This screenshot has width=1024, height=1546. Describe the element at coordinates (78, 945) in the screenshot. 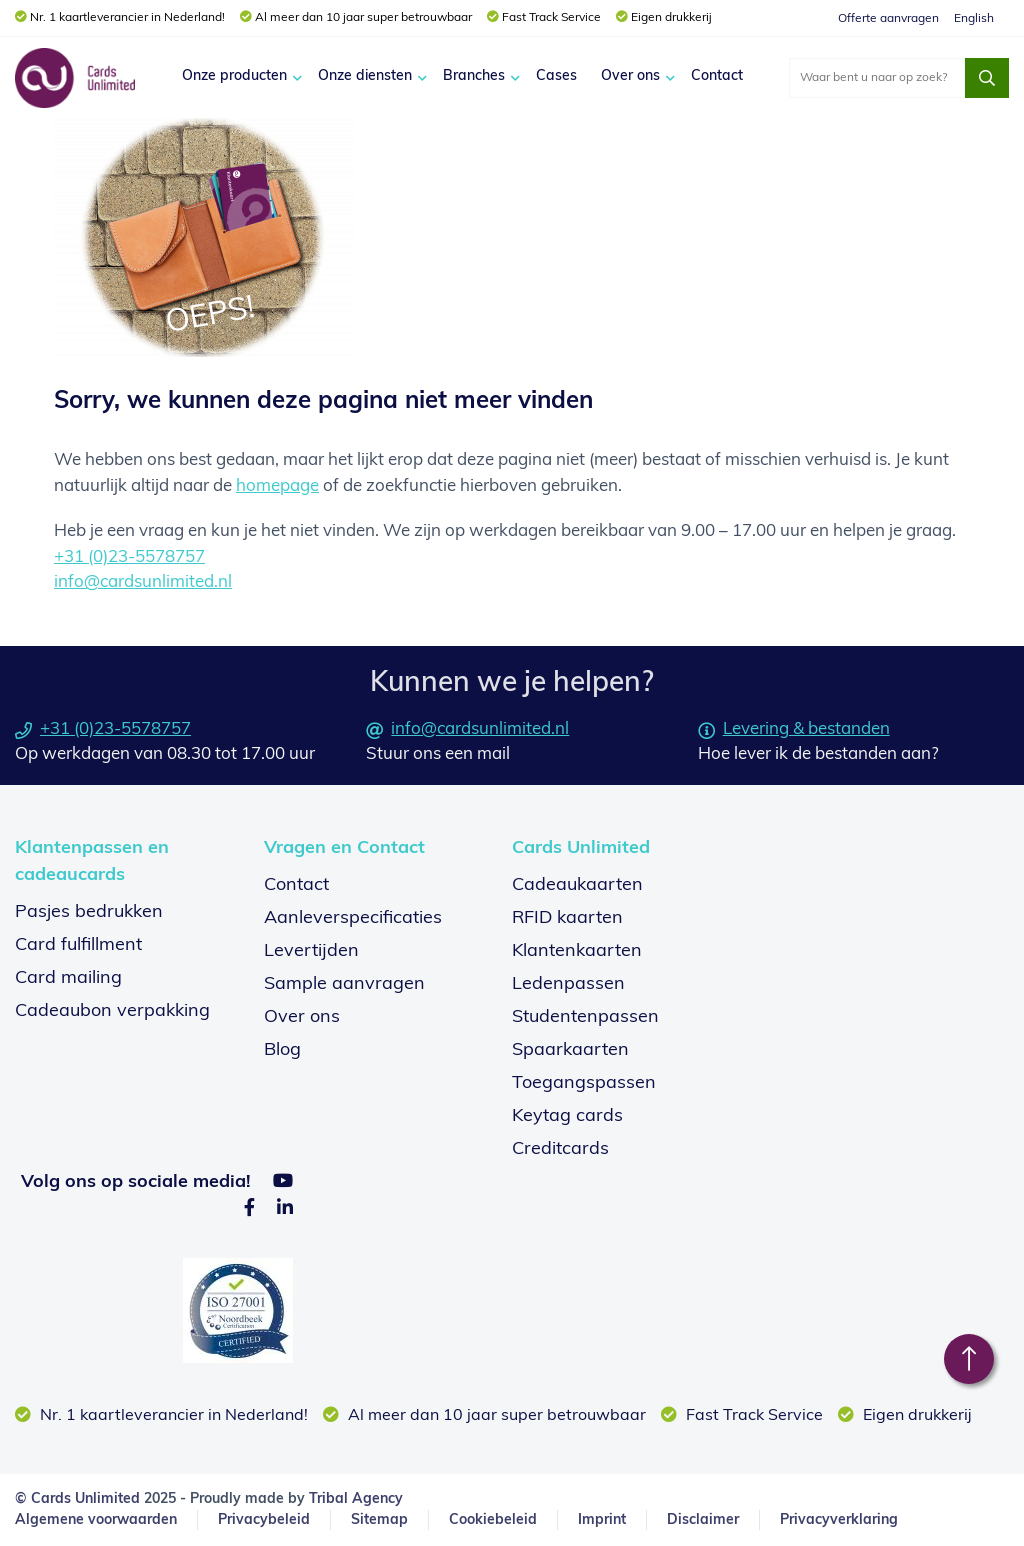

I see `Card fulfillment` at that location.